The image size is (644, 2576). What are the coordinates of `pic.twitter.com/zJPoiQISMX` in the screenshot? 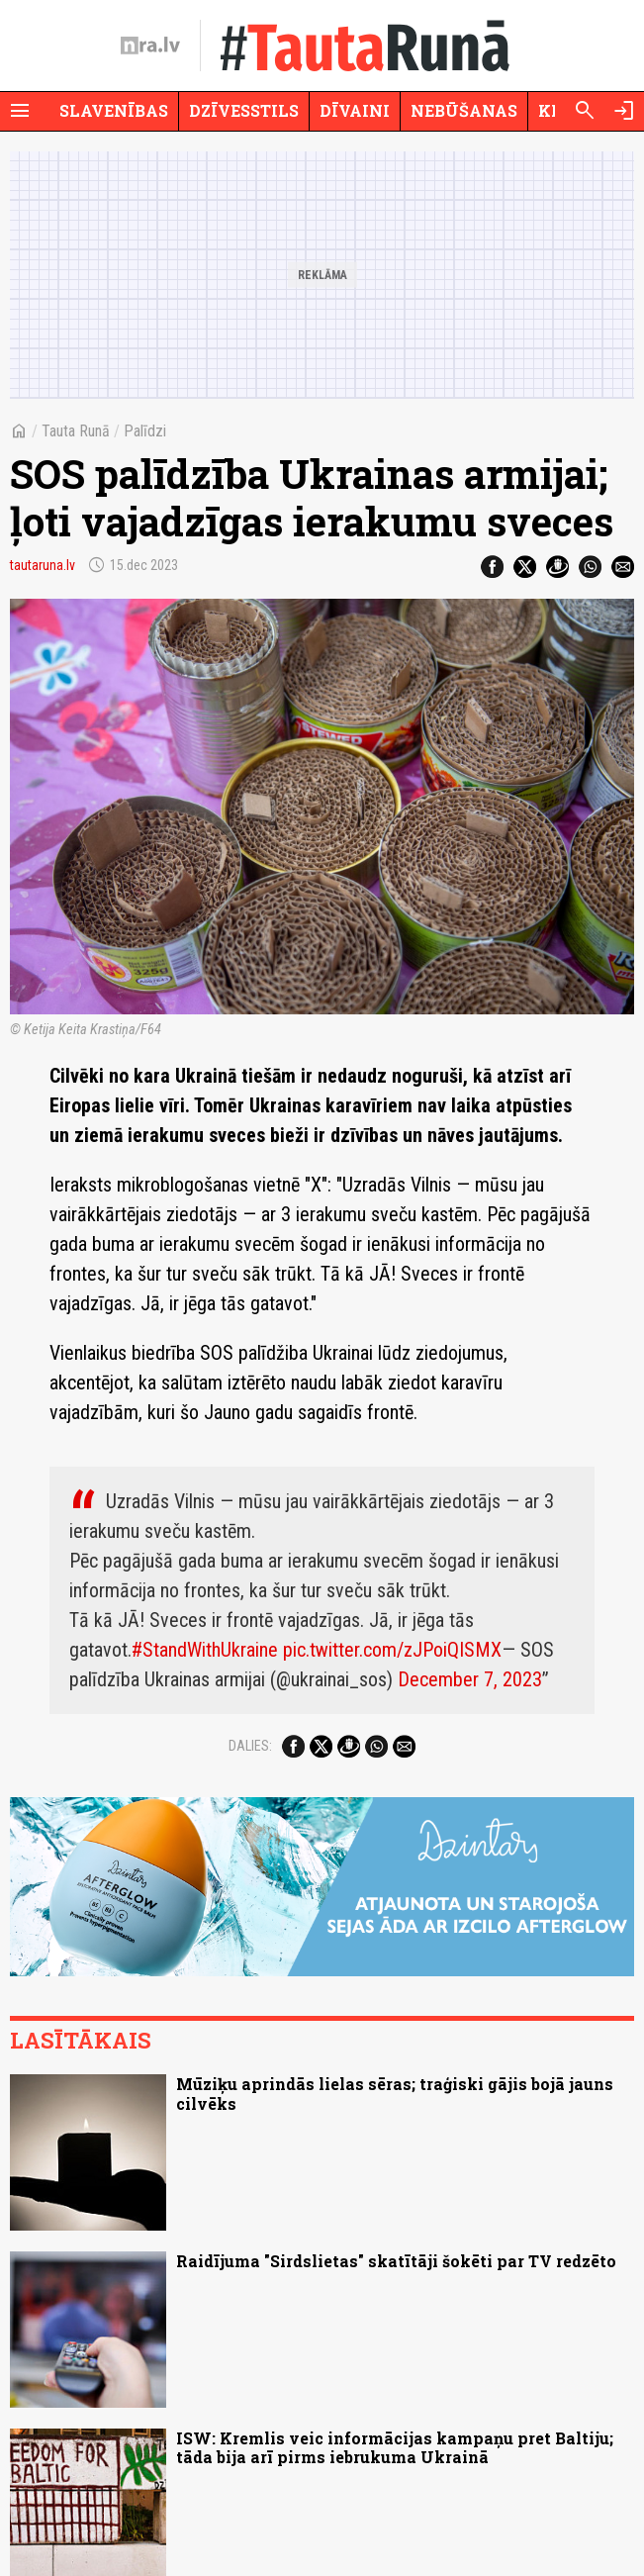 It's located at (392, 1650).